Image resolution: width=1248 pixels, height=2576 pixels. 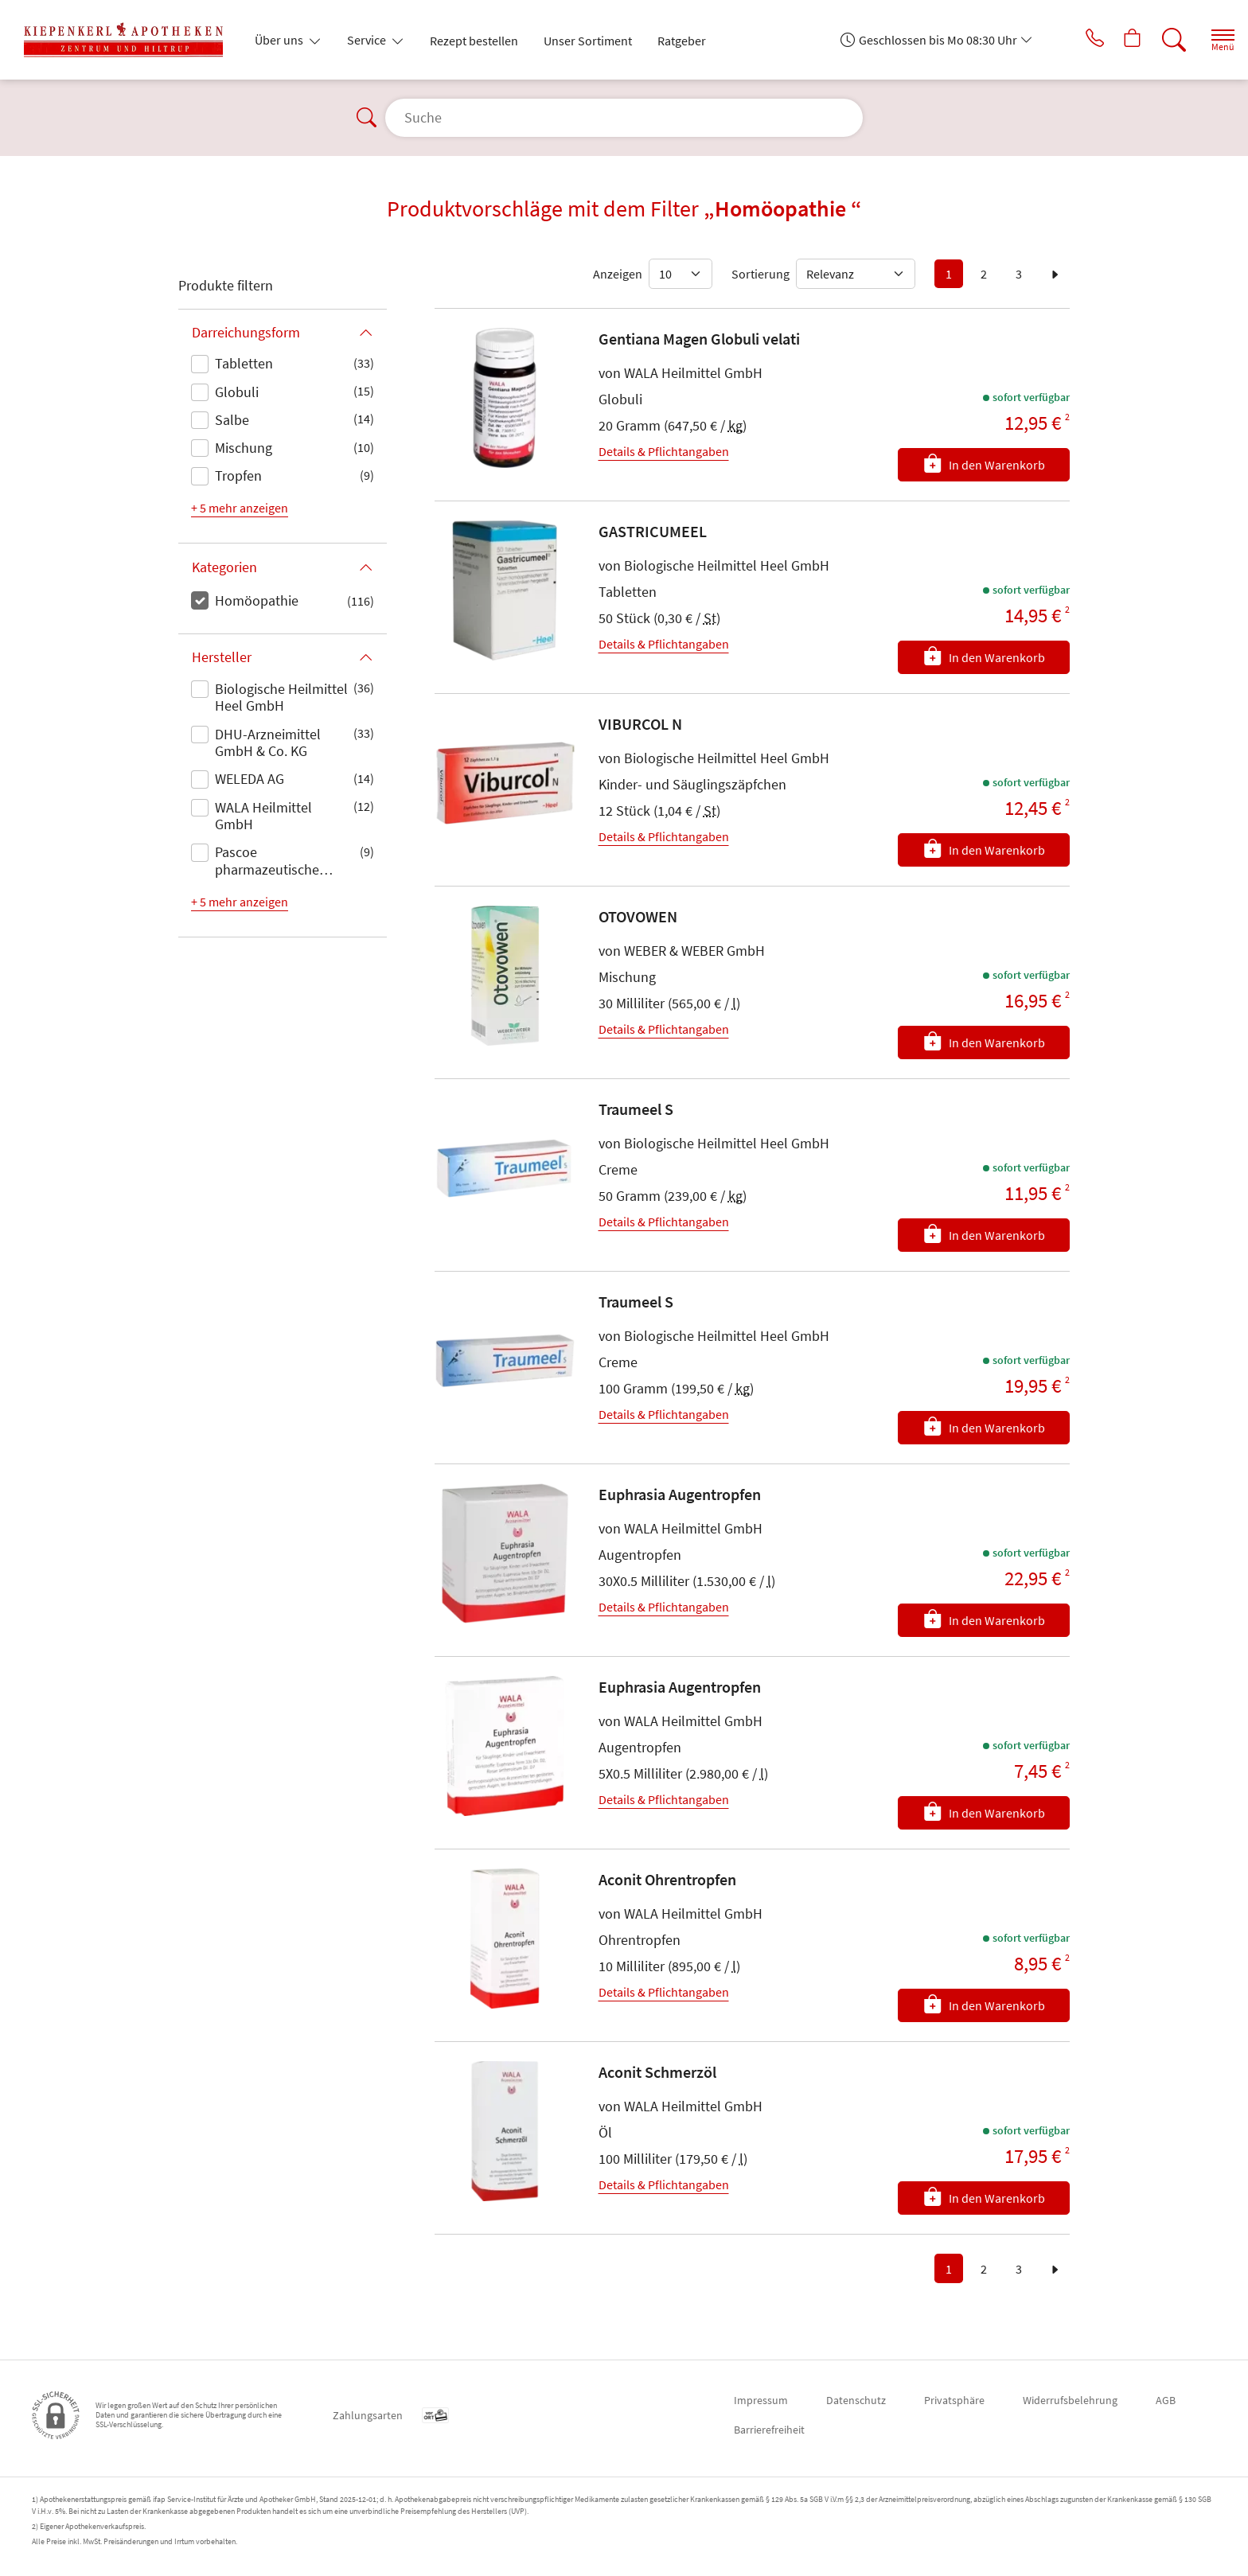 What do you see at coordinates (1054, 274) in the screenshot?
I see `[zur nächsten Seite]` at bounding box center [1054, 274].